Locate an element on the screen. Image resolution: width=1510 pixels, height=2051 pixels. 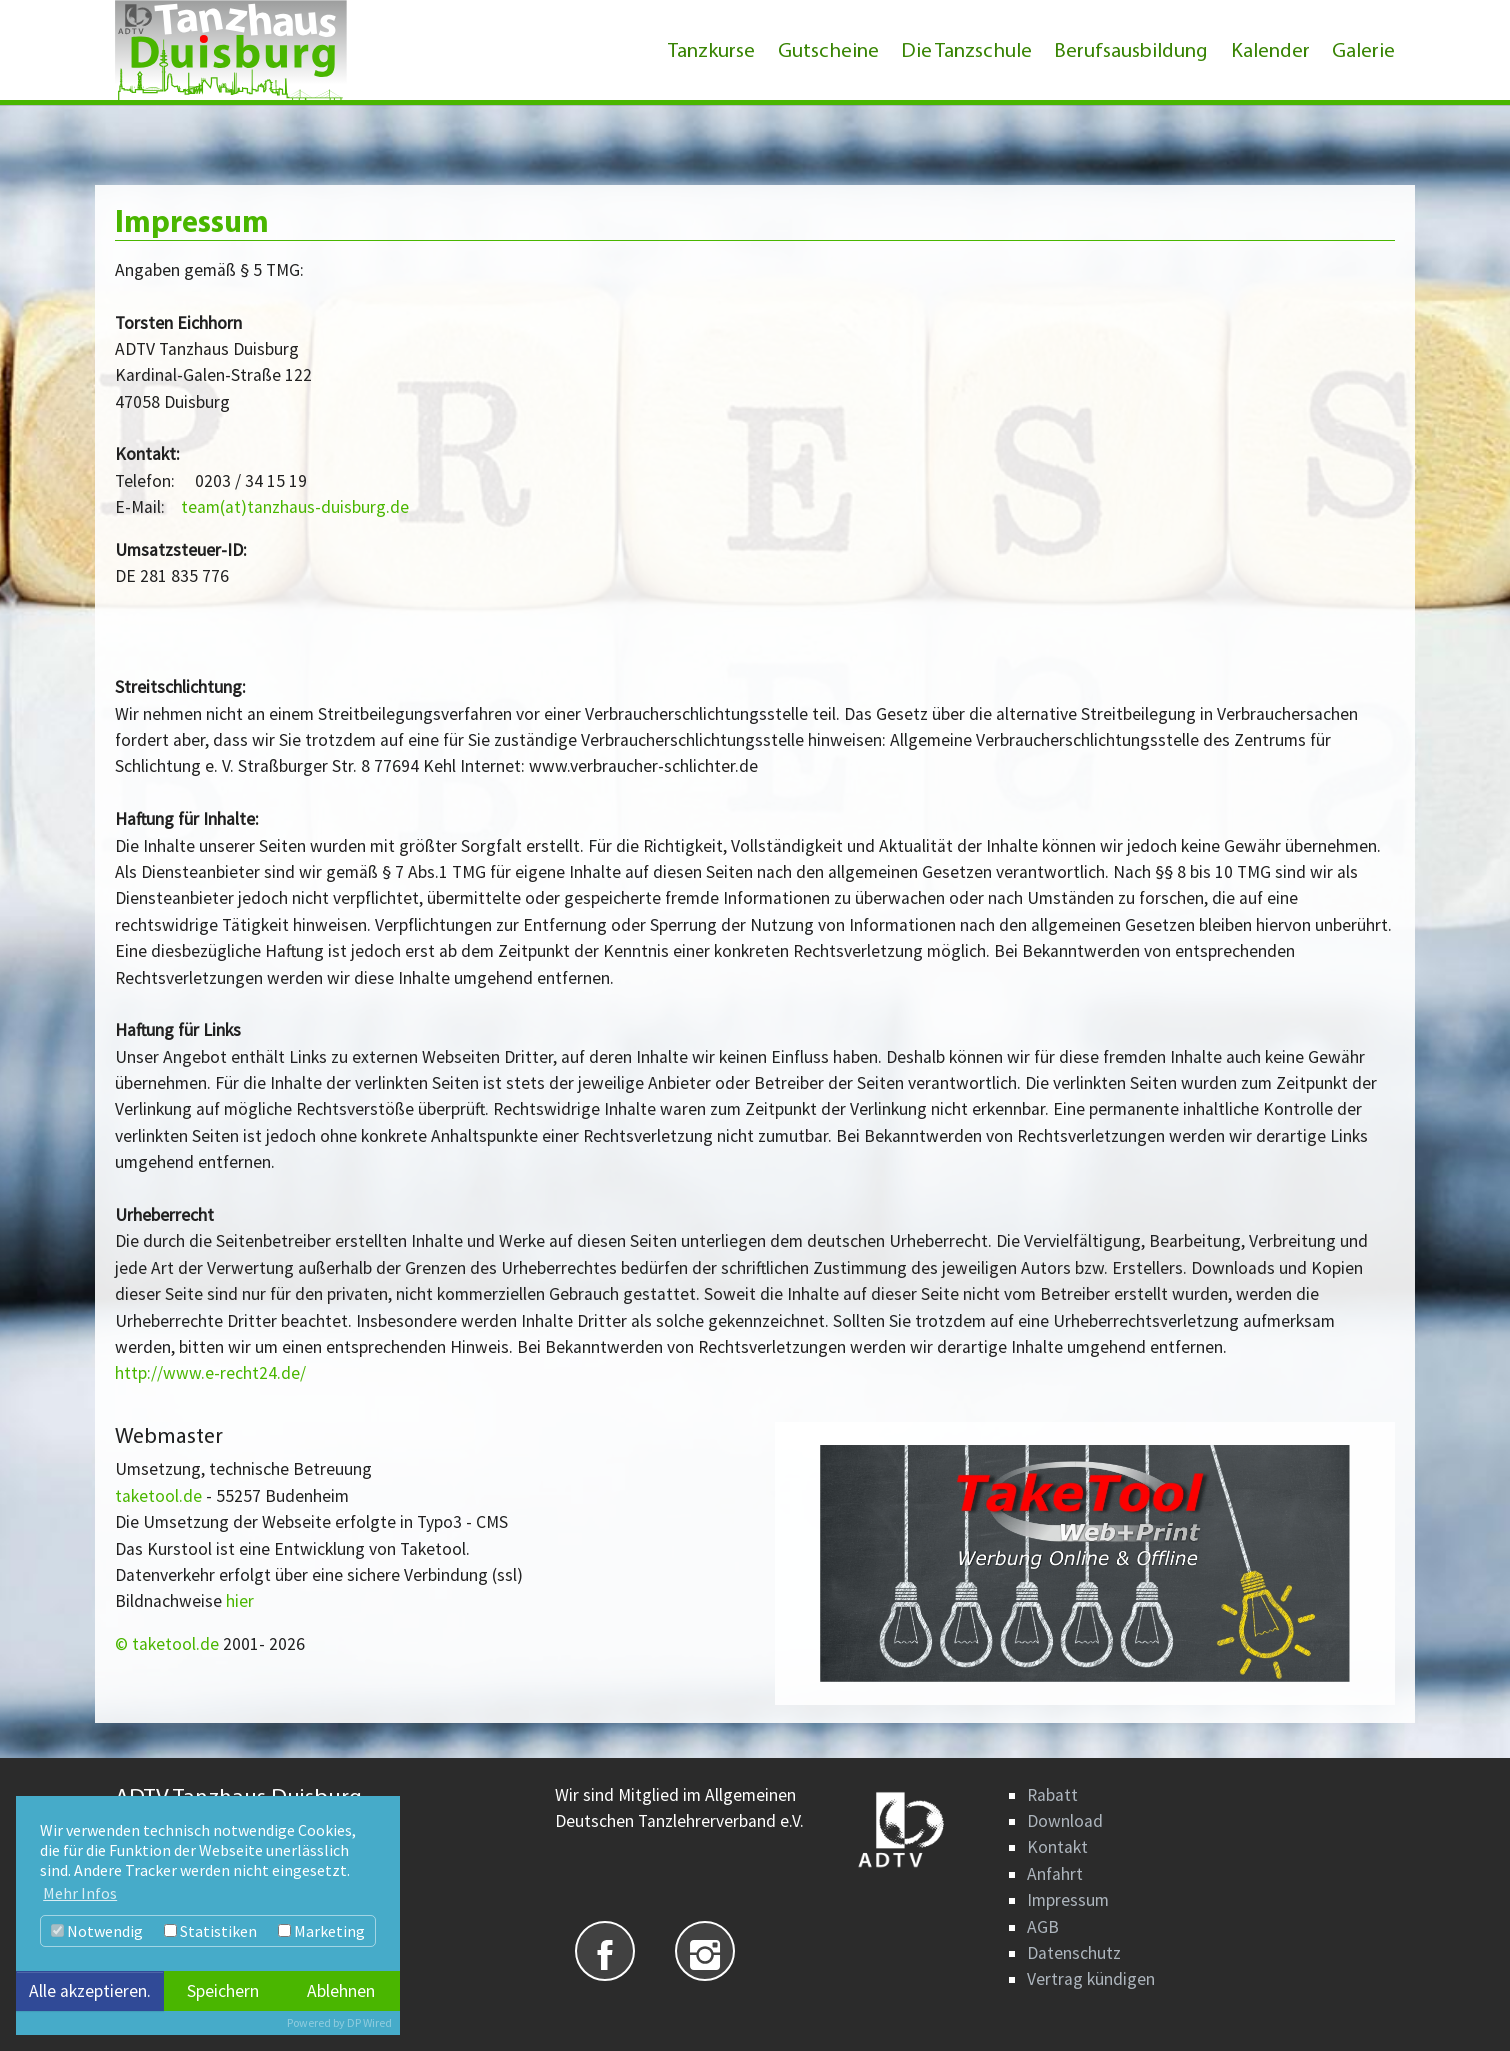
Download is located at coordinates (1065, 1821).